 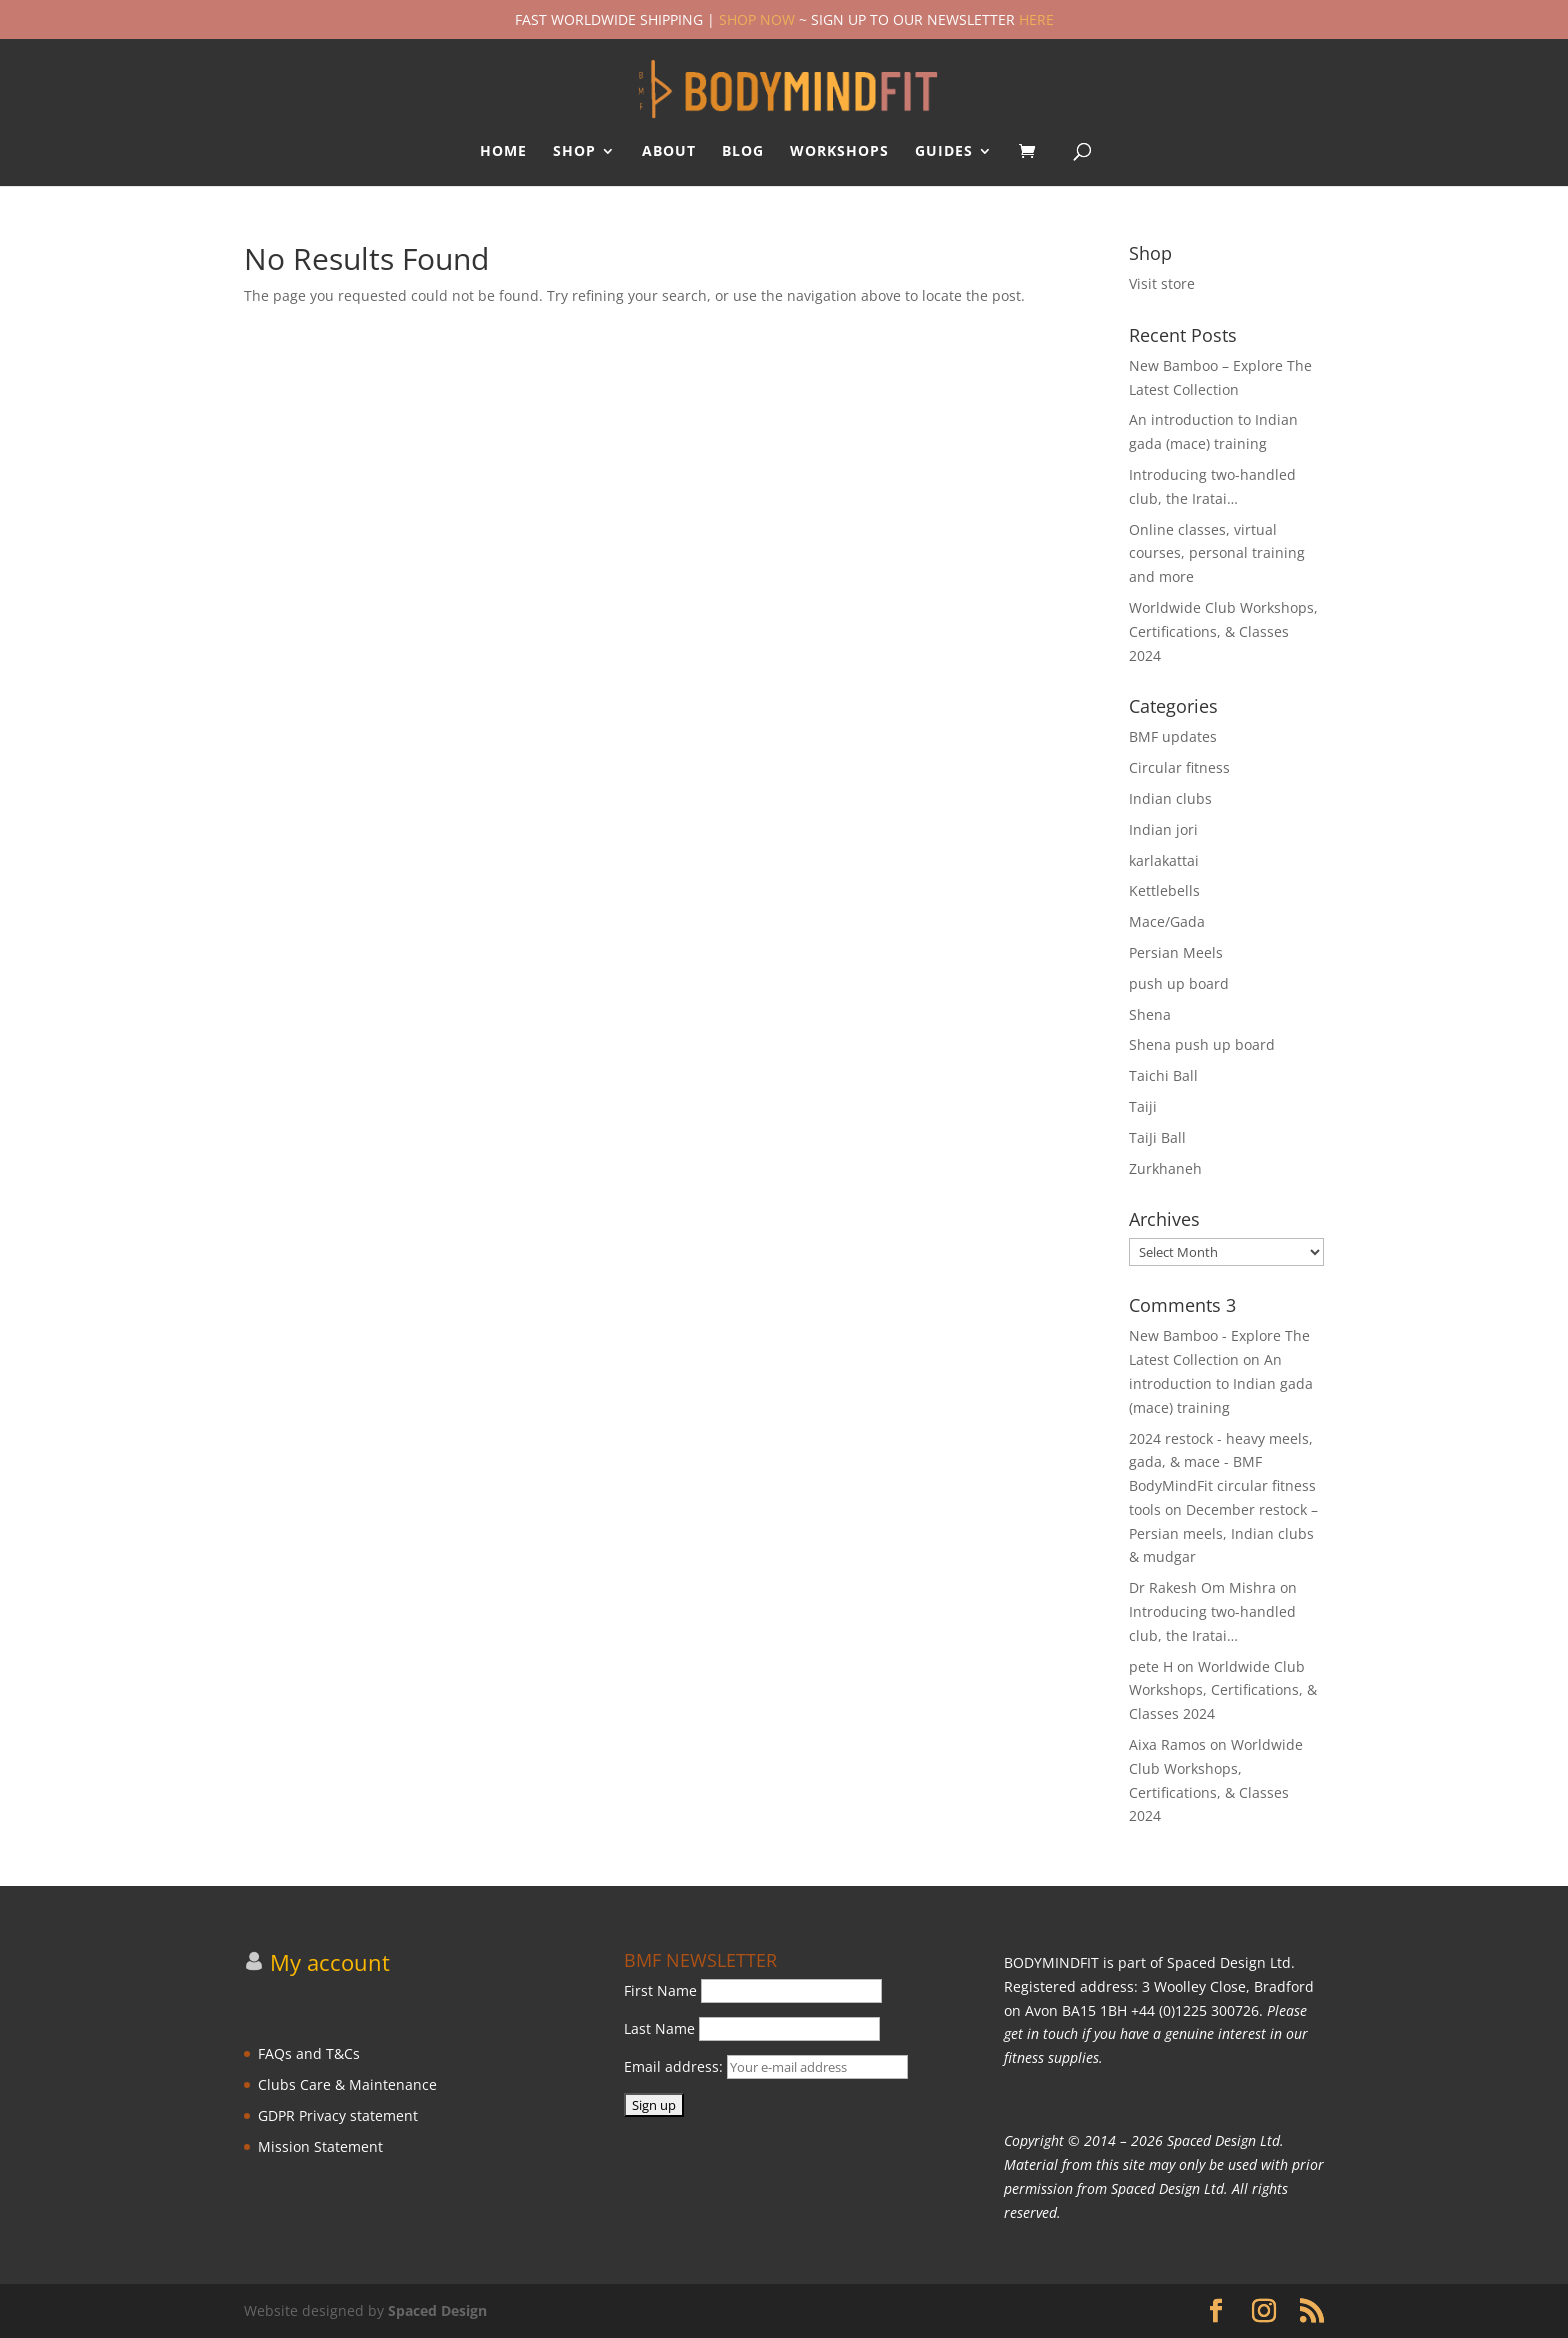 What do you see at coordinates (1163, 1075) in the screenshot?
I see `Taichi Ball` at bounding box center [1163, 1075].